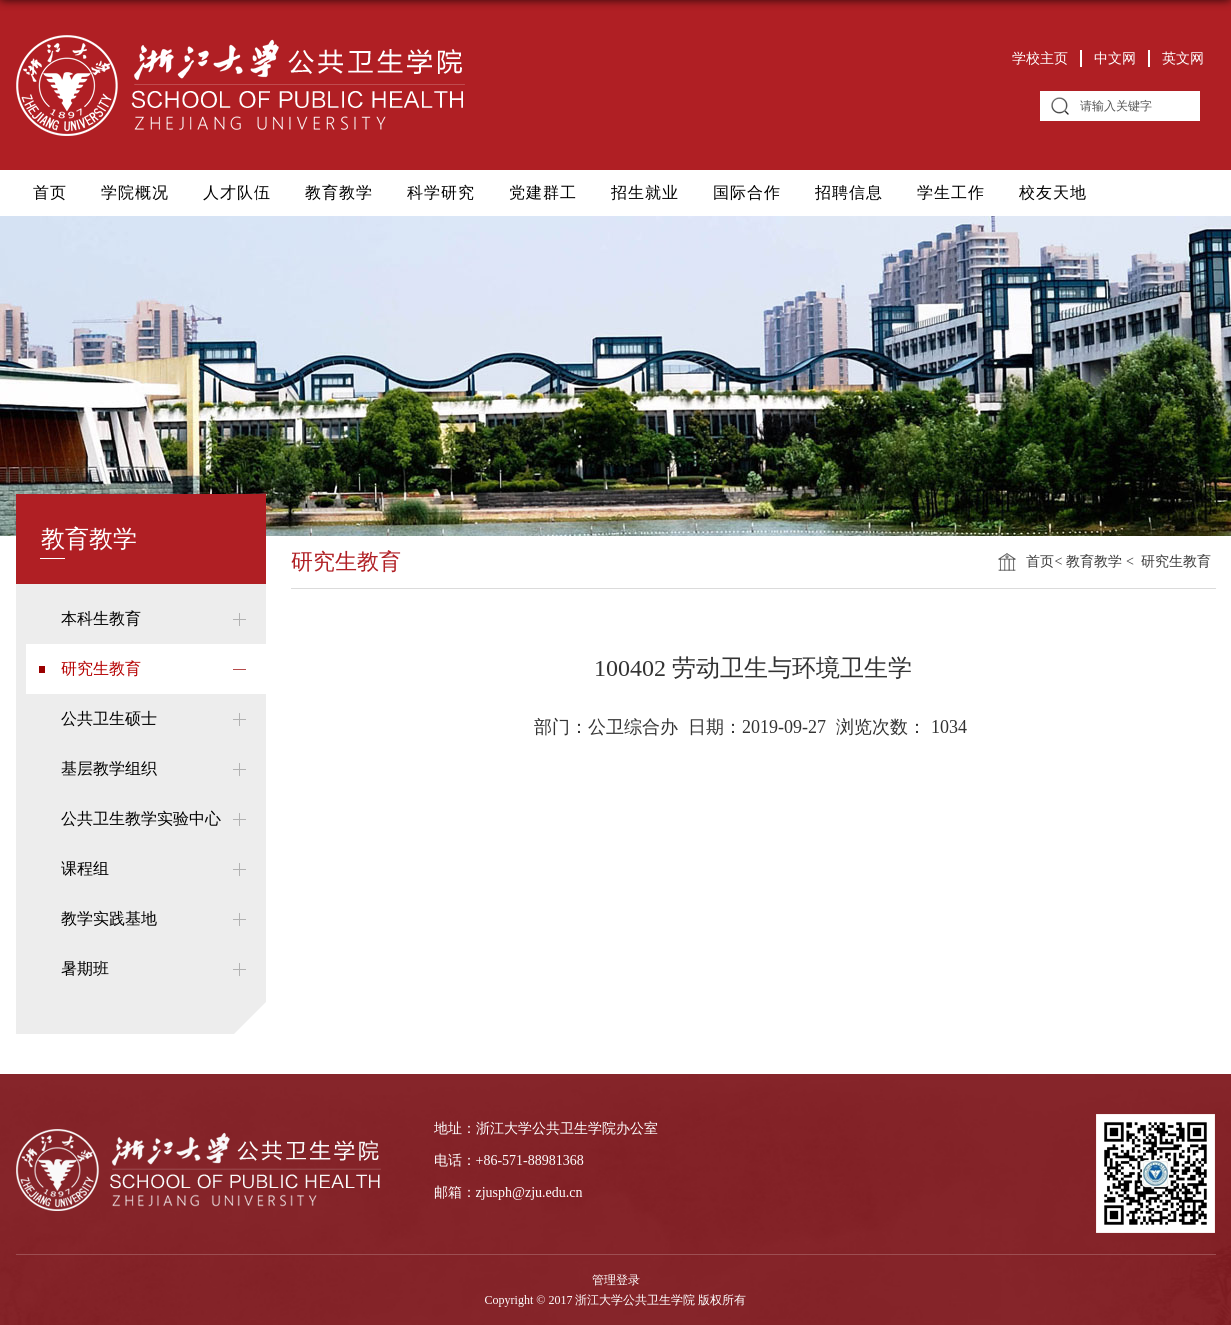 This screenshot has height=1325, width=1231. What do you see at coordinates (616, 1280) in the screenshot?
I see `管理登录` at bounding box center [616, 1280].